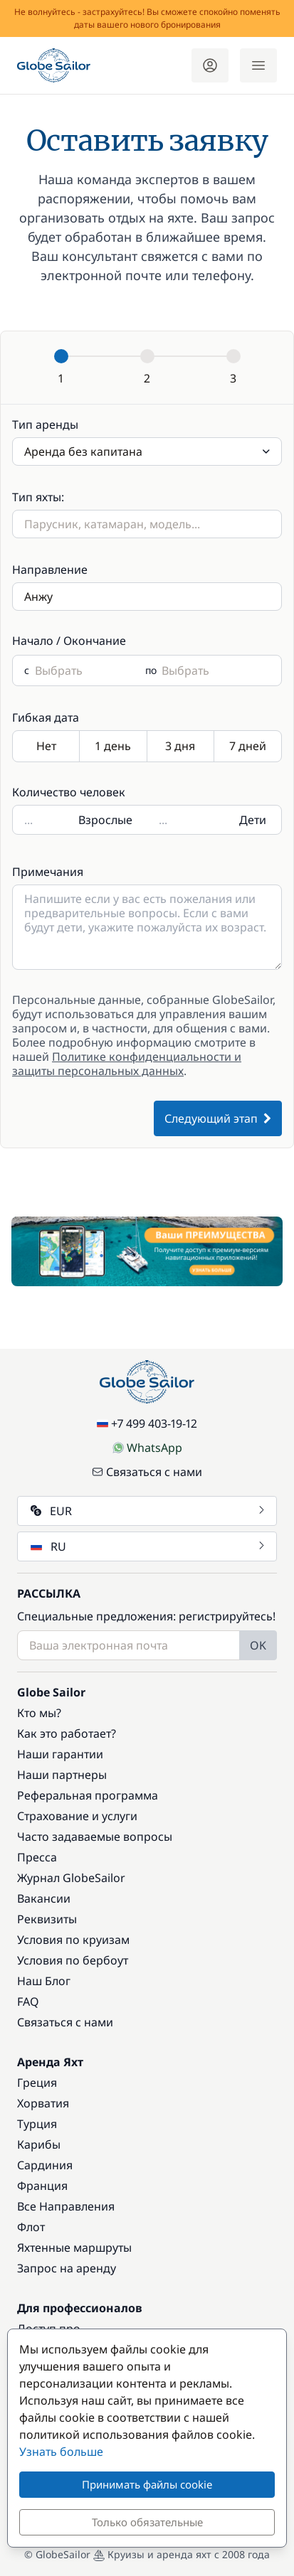 The image size is (294, 2576). What do you see at coordinates (37, 2082) in the screenshot?
I see `Греция` at bounding box center [37, 2082].